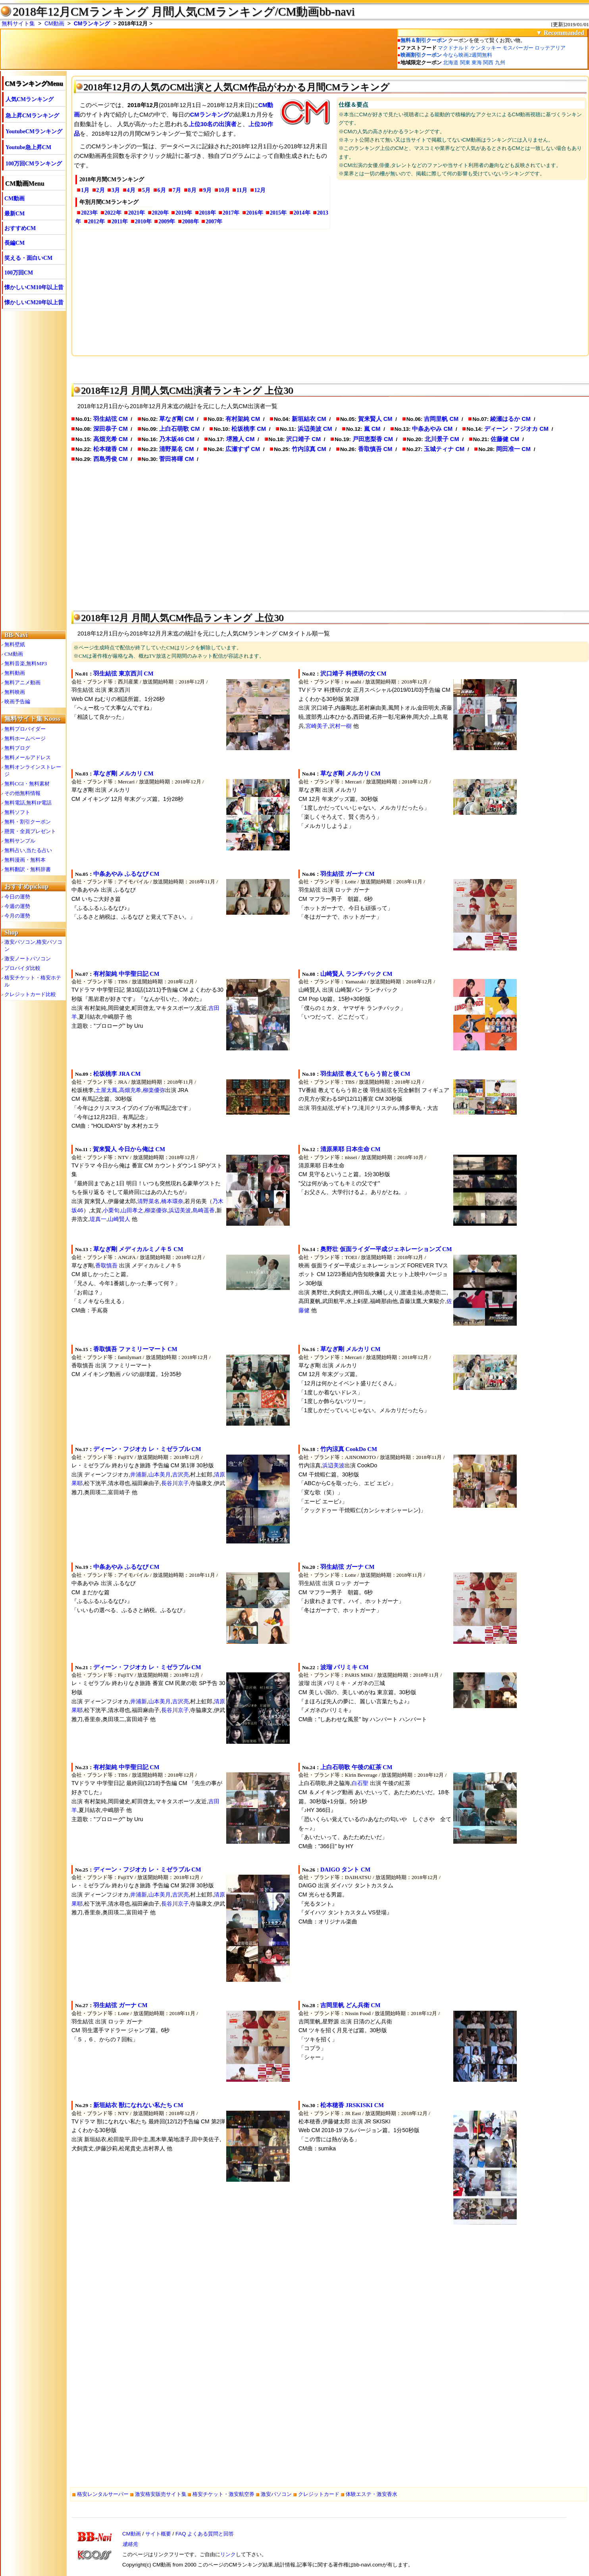 The image size is (589, 2576). I want to click on 2019年, so click(183, 213).